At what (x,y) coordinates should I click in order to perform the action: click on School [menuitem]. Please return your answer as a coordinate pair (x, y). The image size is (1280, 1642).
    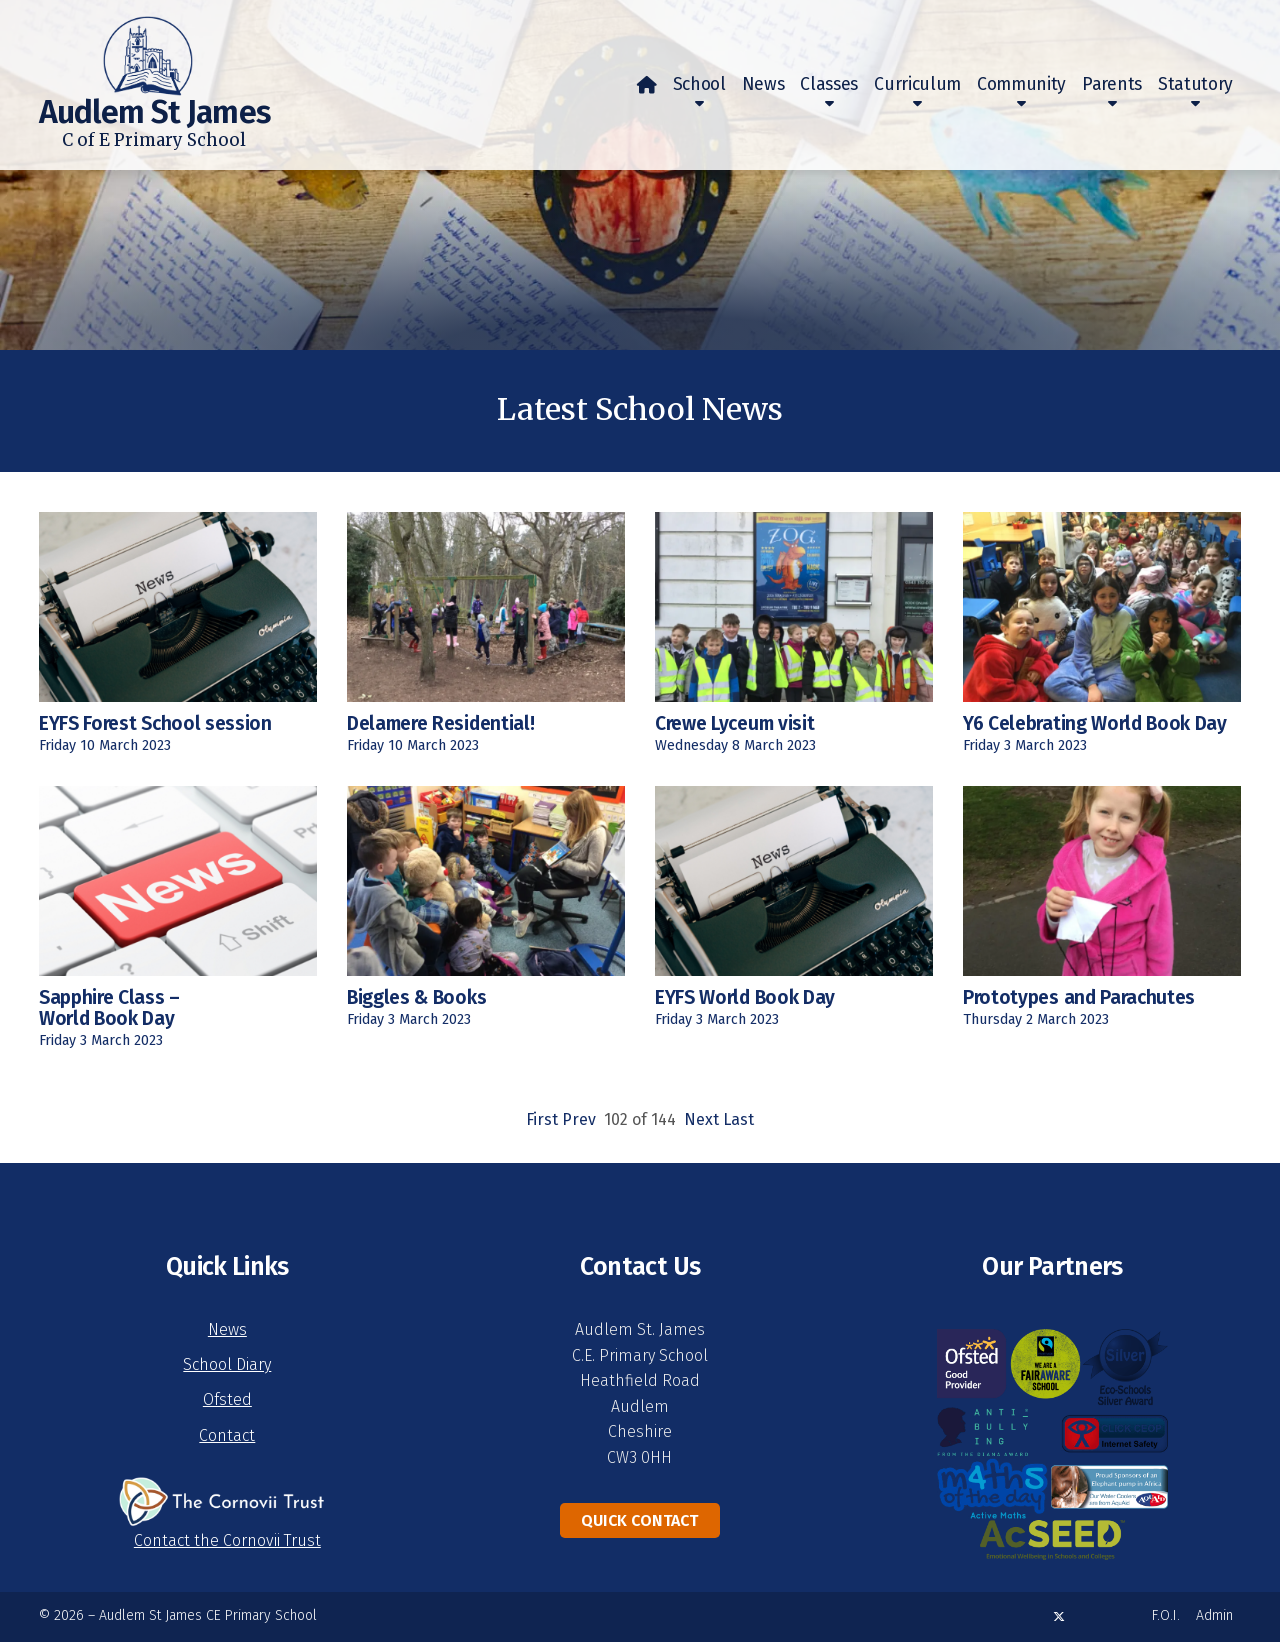
    Looking at the image, I should click on (699, 84).